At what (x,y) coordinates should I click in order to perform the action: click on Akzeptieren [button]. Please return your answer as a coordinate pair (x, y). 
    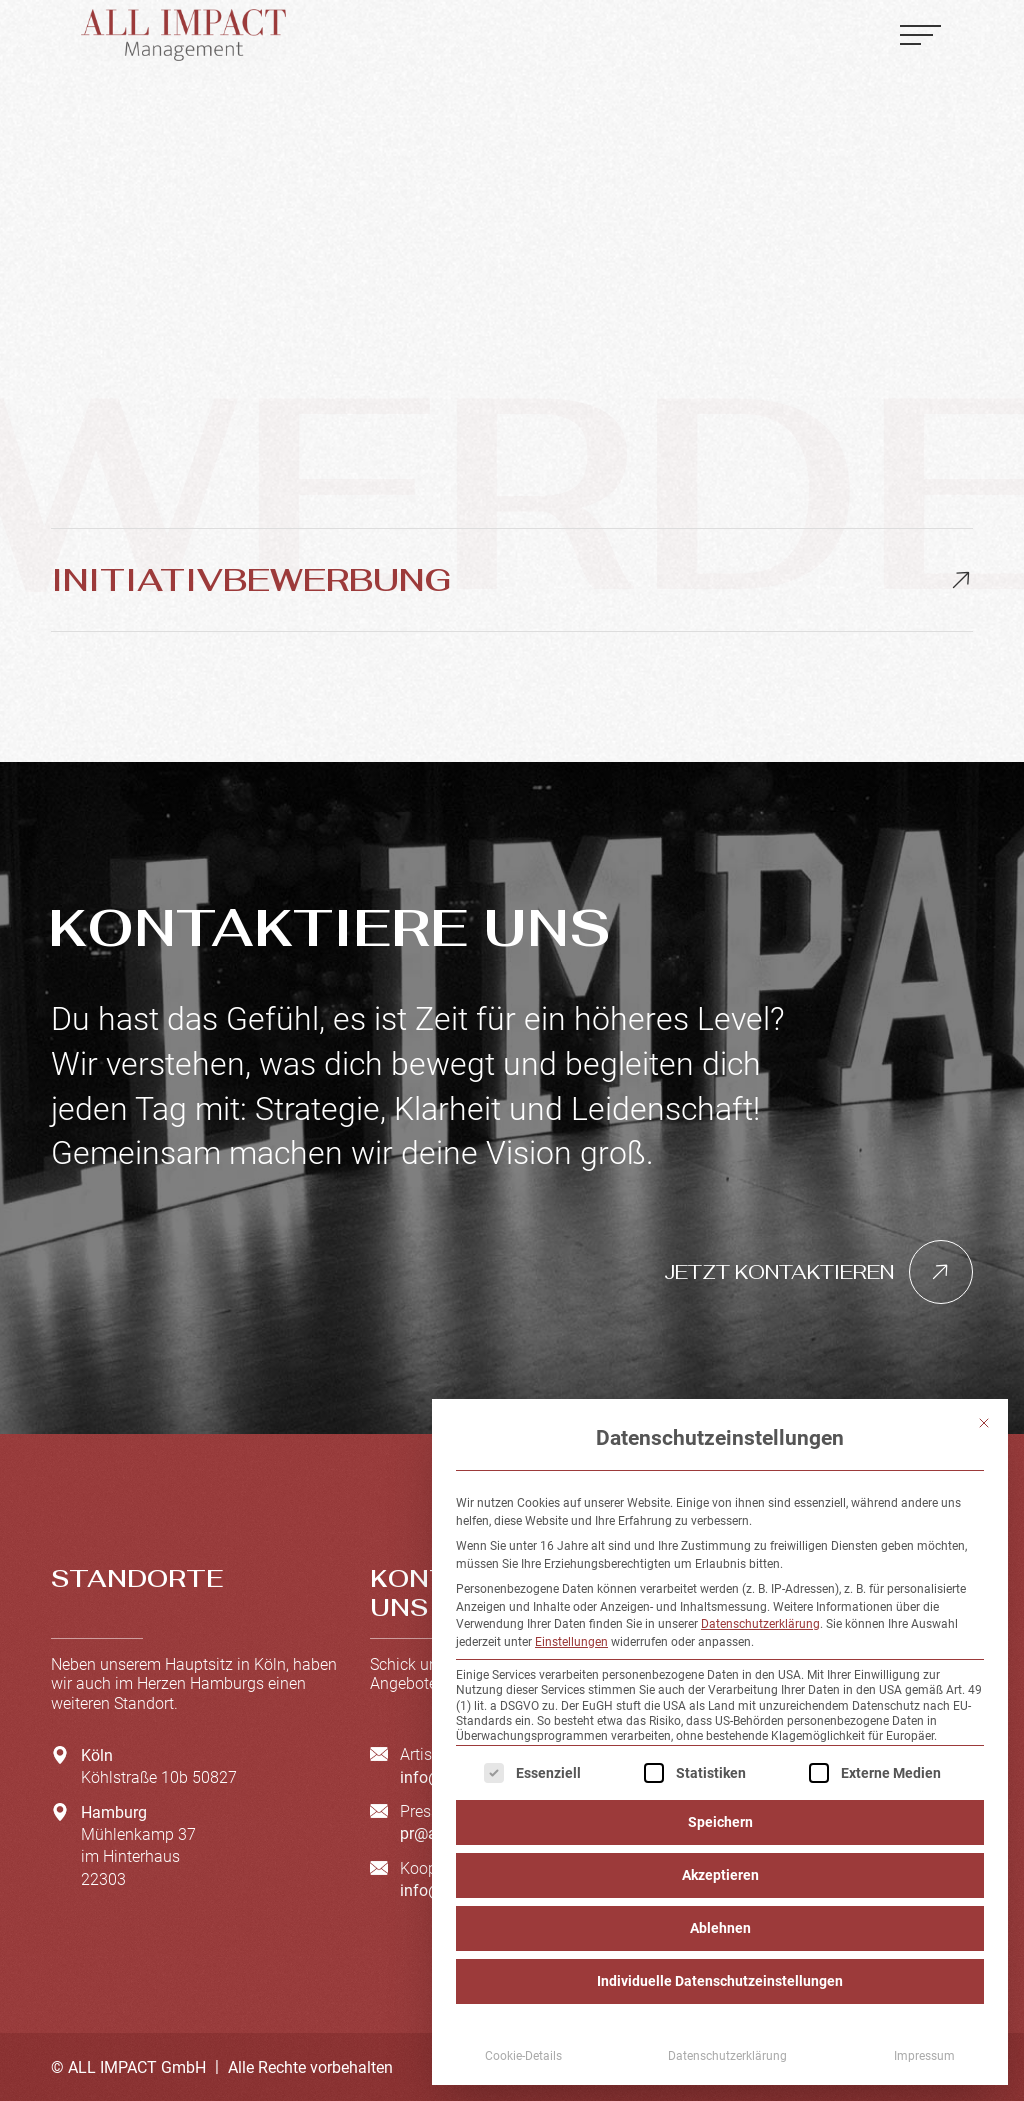
    Looking at the image, I should click on (720, 1875).